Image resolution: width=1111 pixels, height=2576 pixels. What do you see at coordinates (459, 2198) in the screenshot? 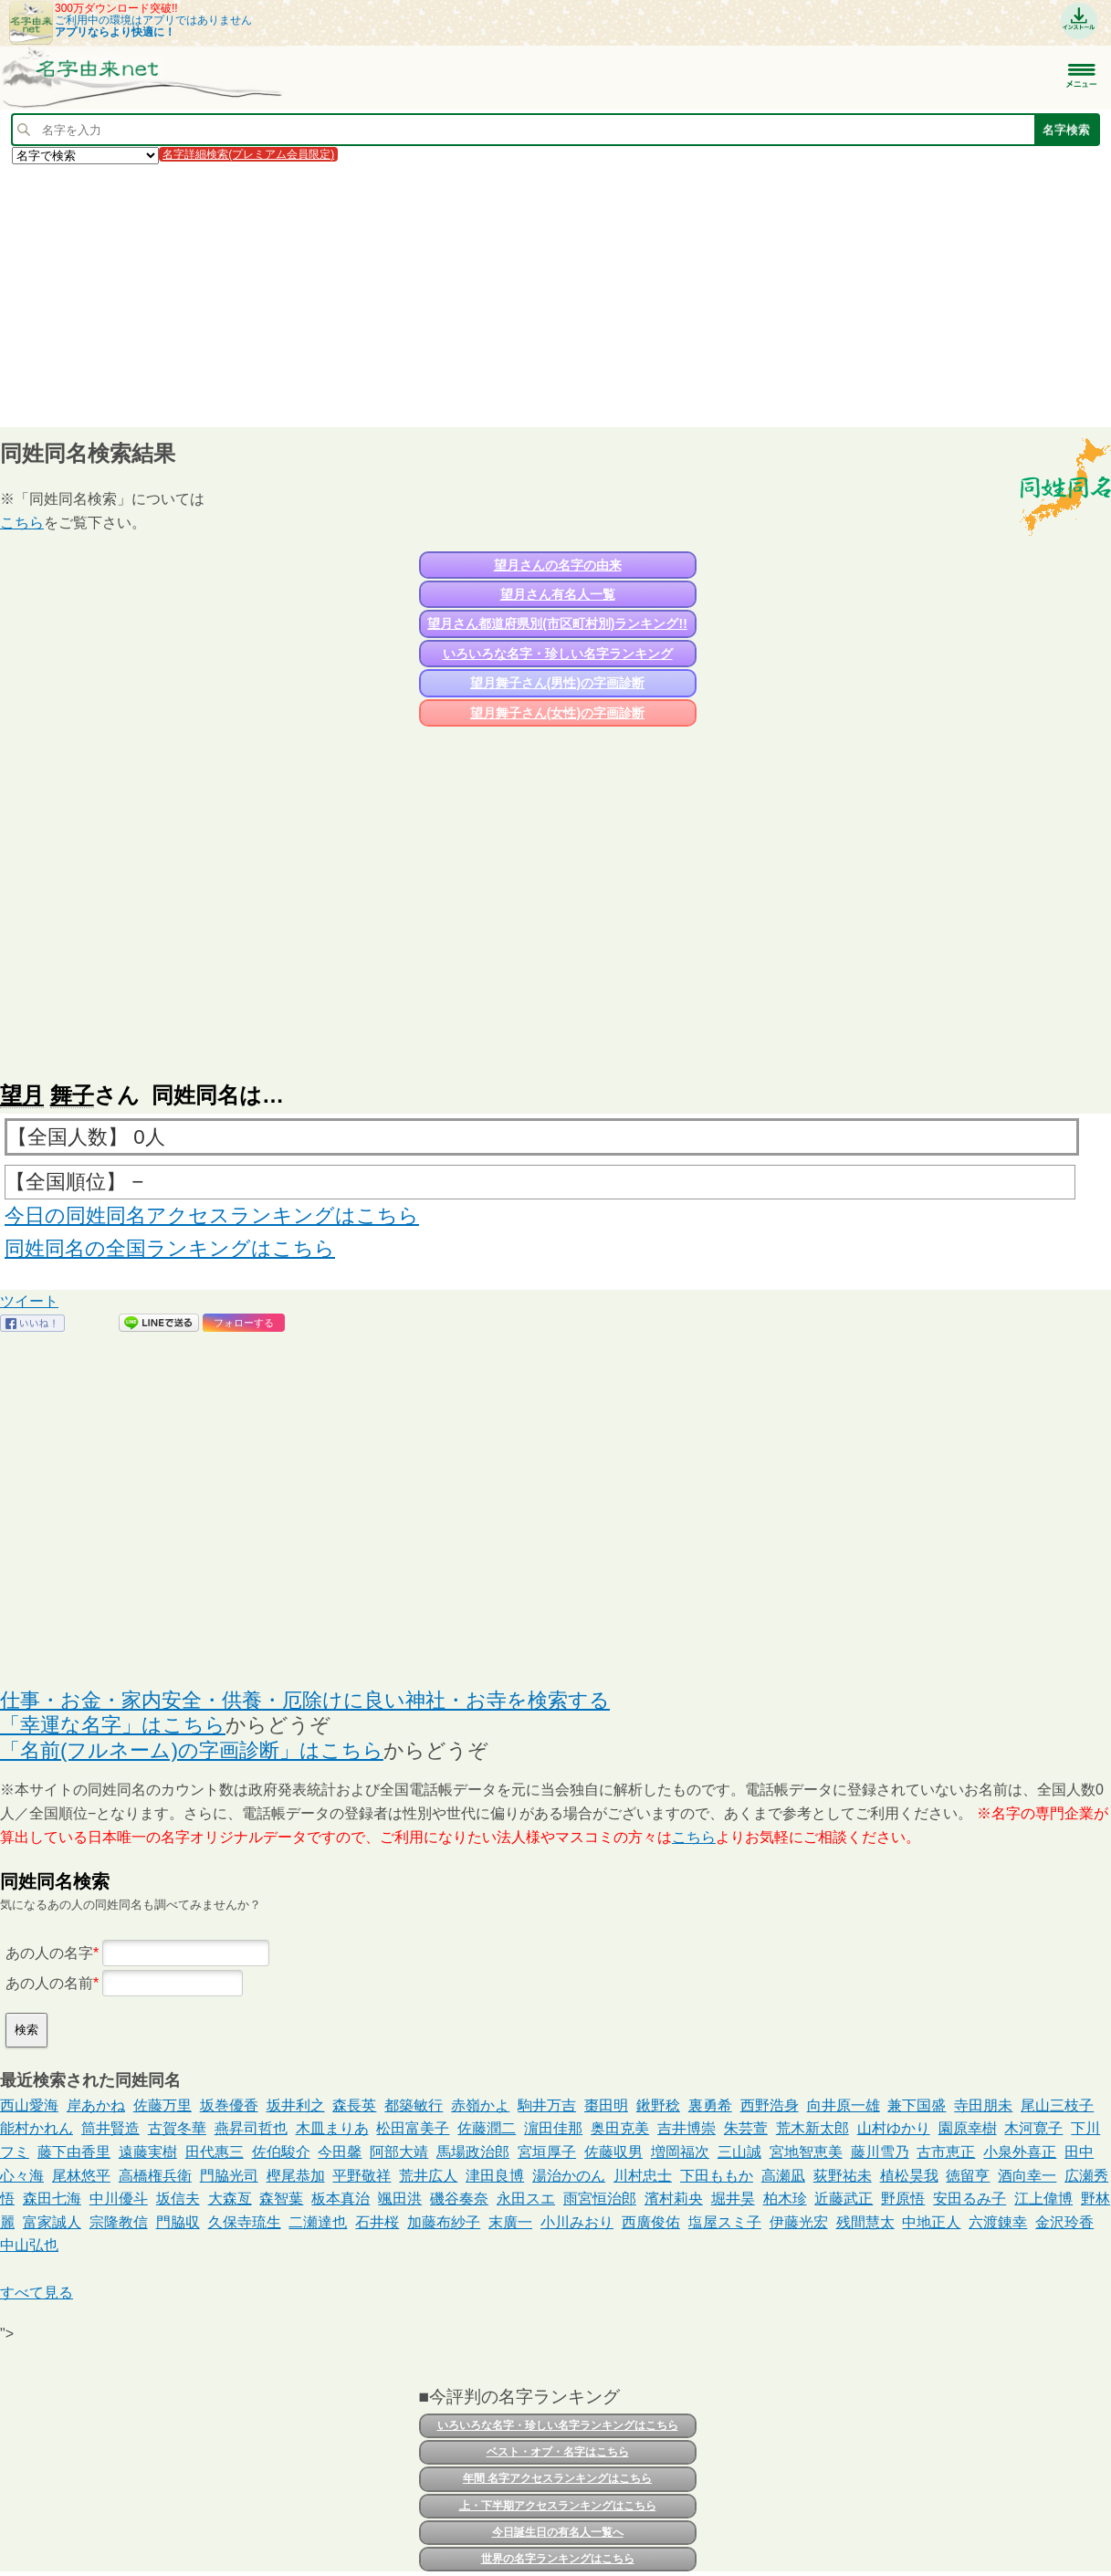
I see `磯谷奏奈` at bounding box center [459, 2198].